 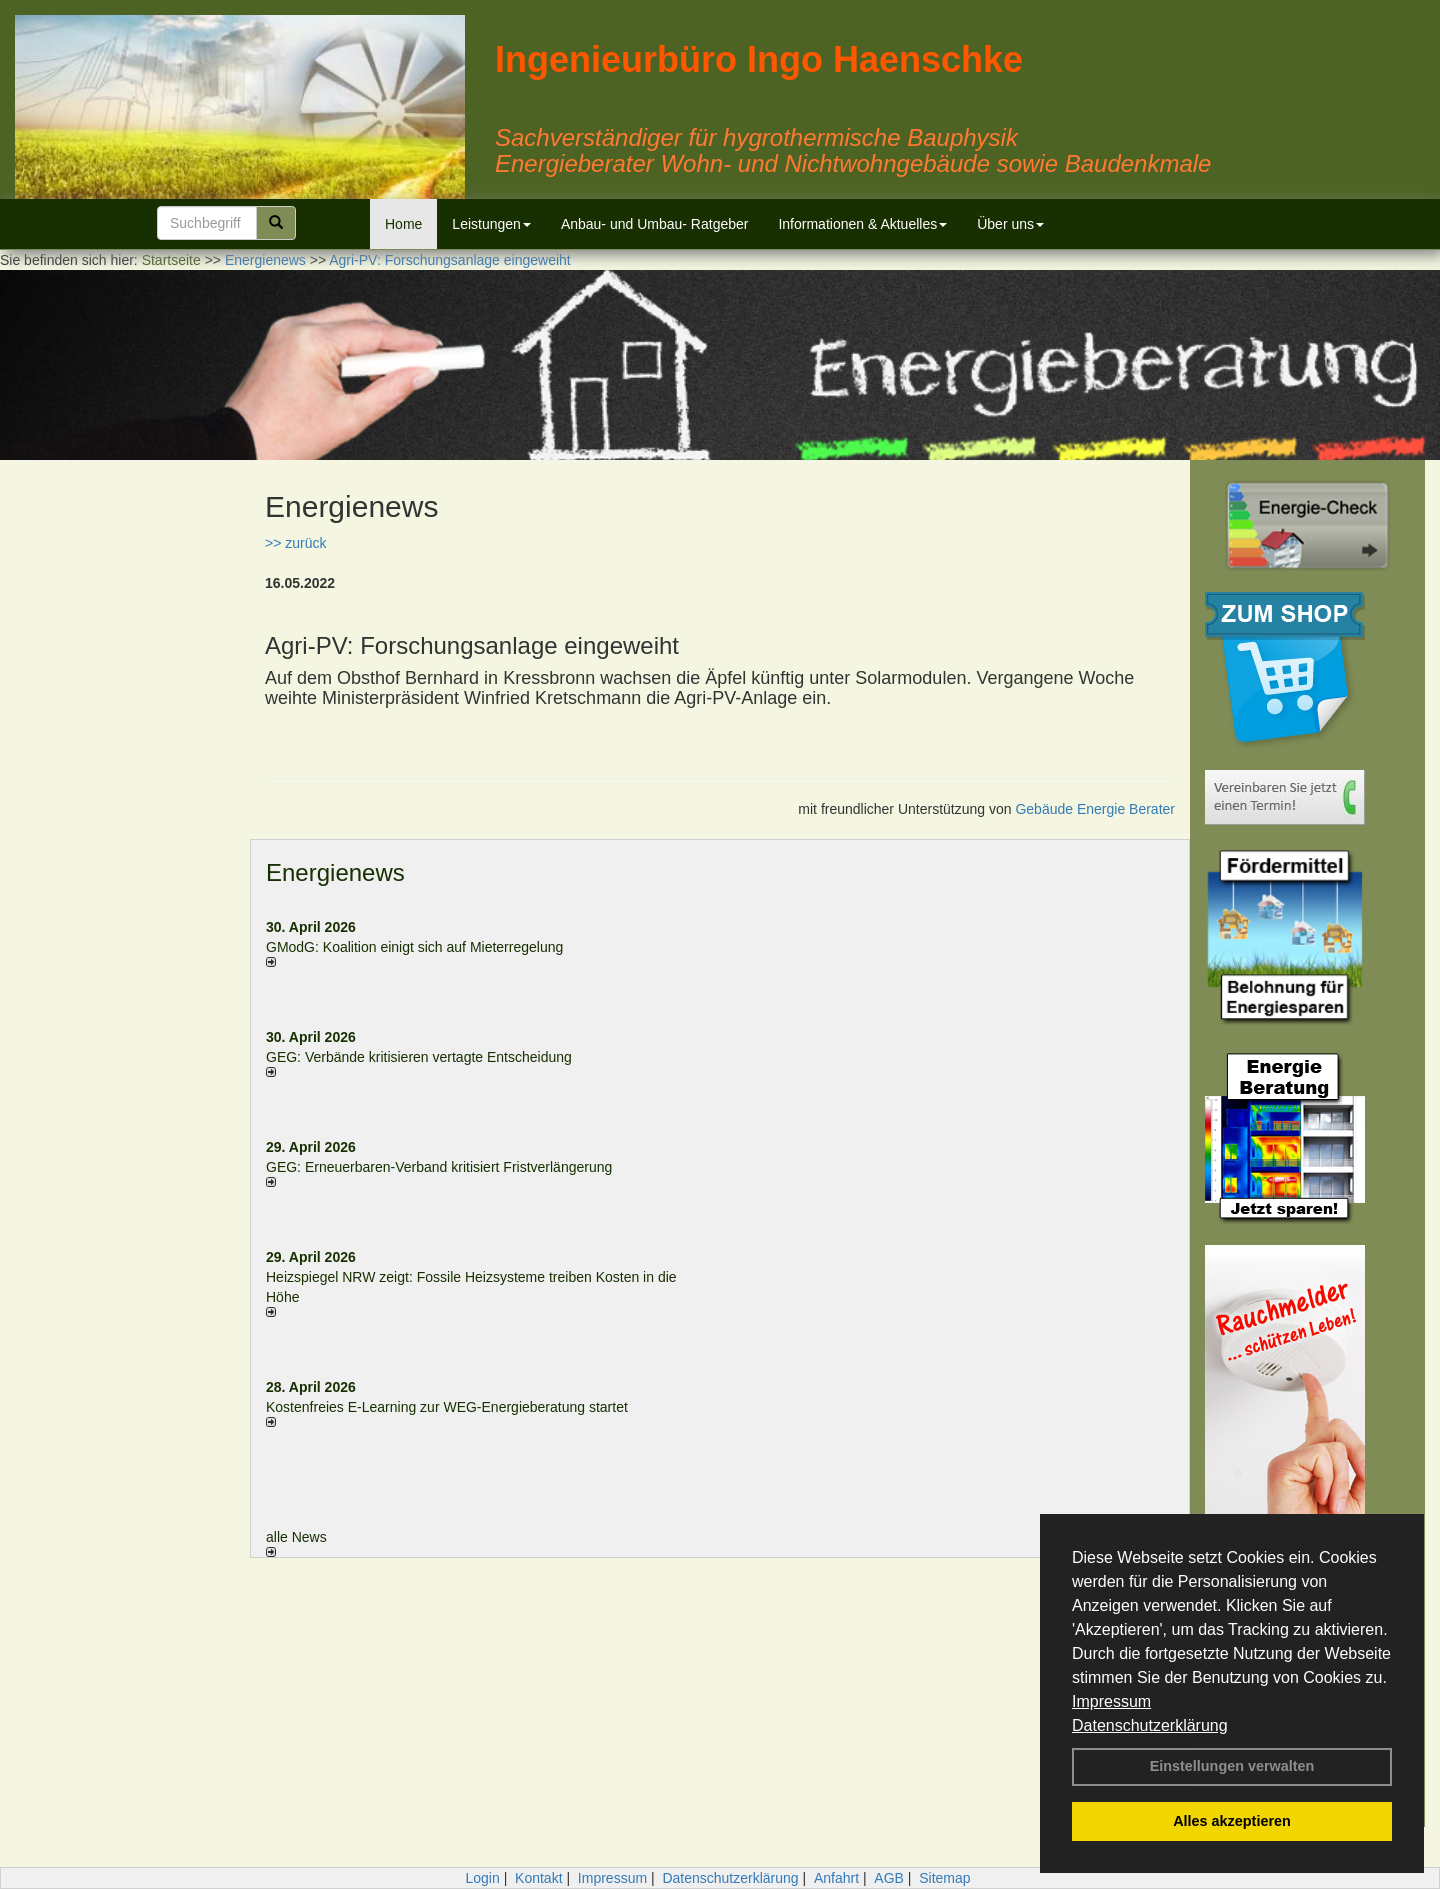 I want to click on Home, so click(x=403, y=224).